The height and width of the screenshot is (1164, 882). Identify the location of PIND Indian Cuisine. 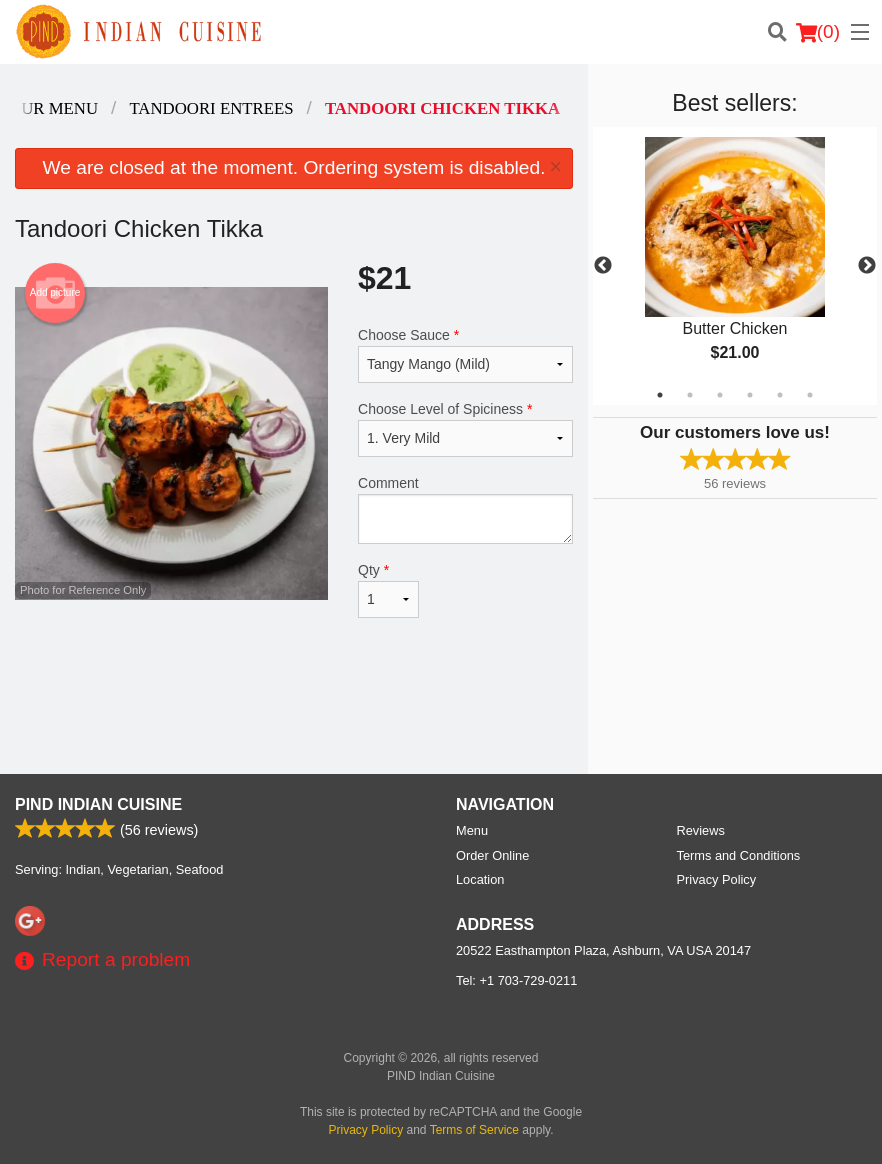
(98, 804).